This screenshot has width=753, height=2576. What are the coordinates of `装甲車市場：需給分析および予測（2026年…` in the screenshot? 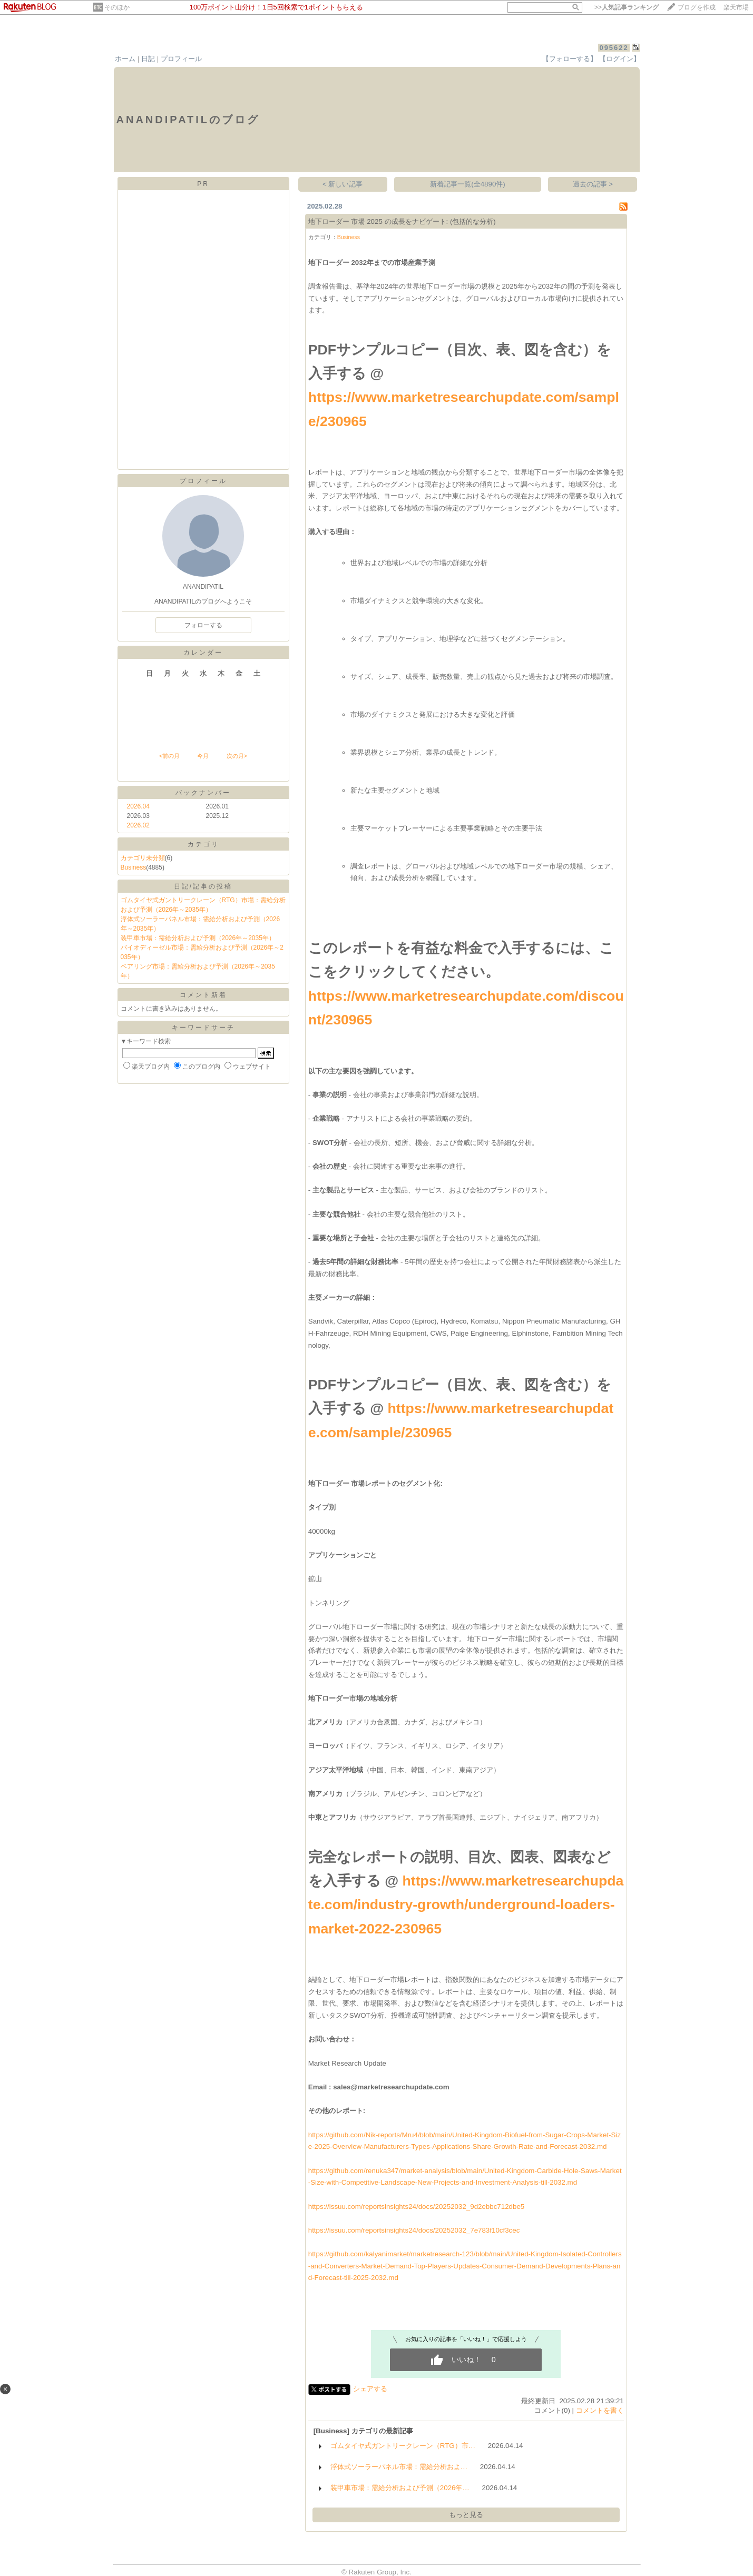 It's located at (400, 2488).